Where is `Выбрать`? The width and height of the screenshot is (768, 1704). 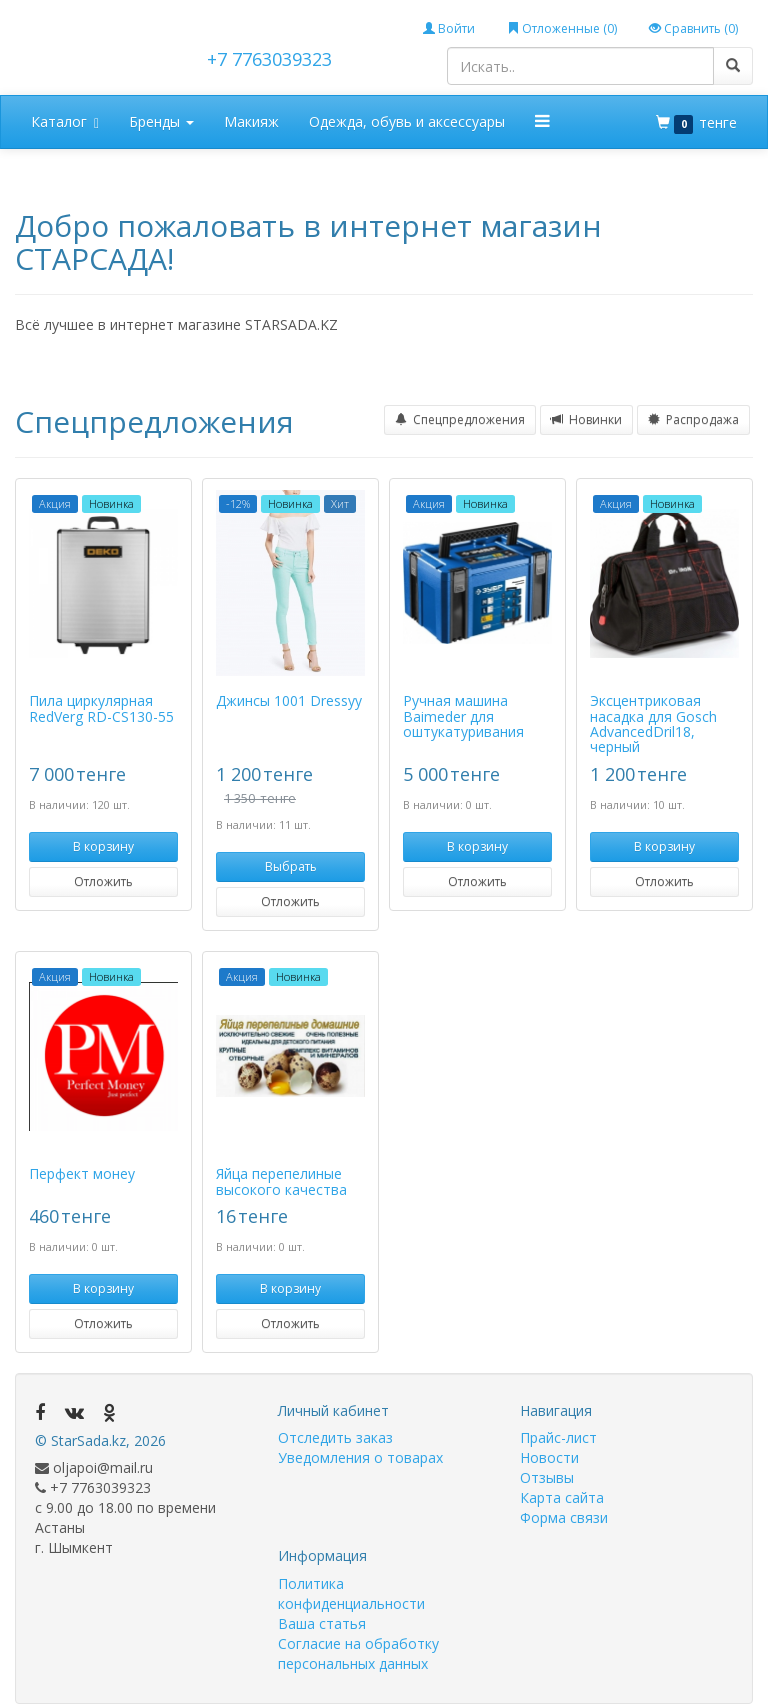
Выбрать is located at coordinates (291, 866).